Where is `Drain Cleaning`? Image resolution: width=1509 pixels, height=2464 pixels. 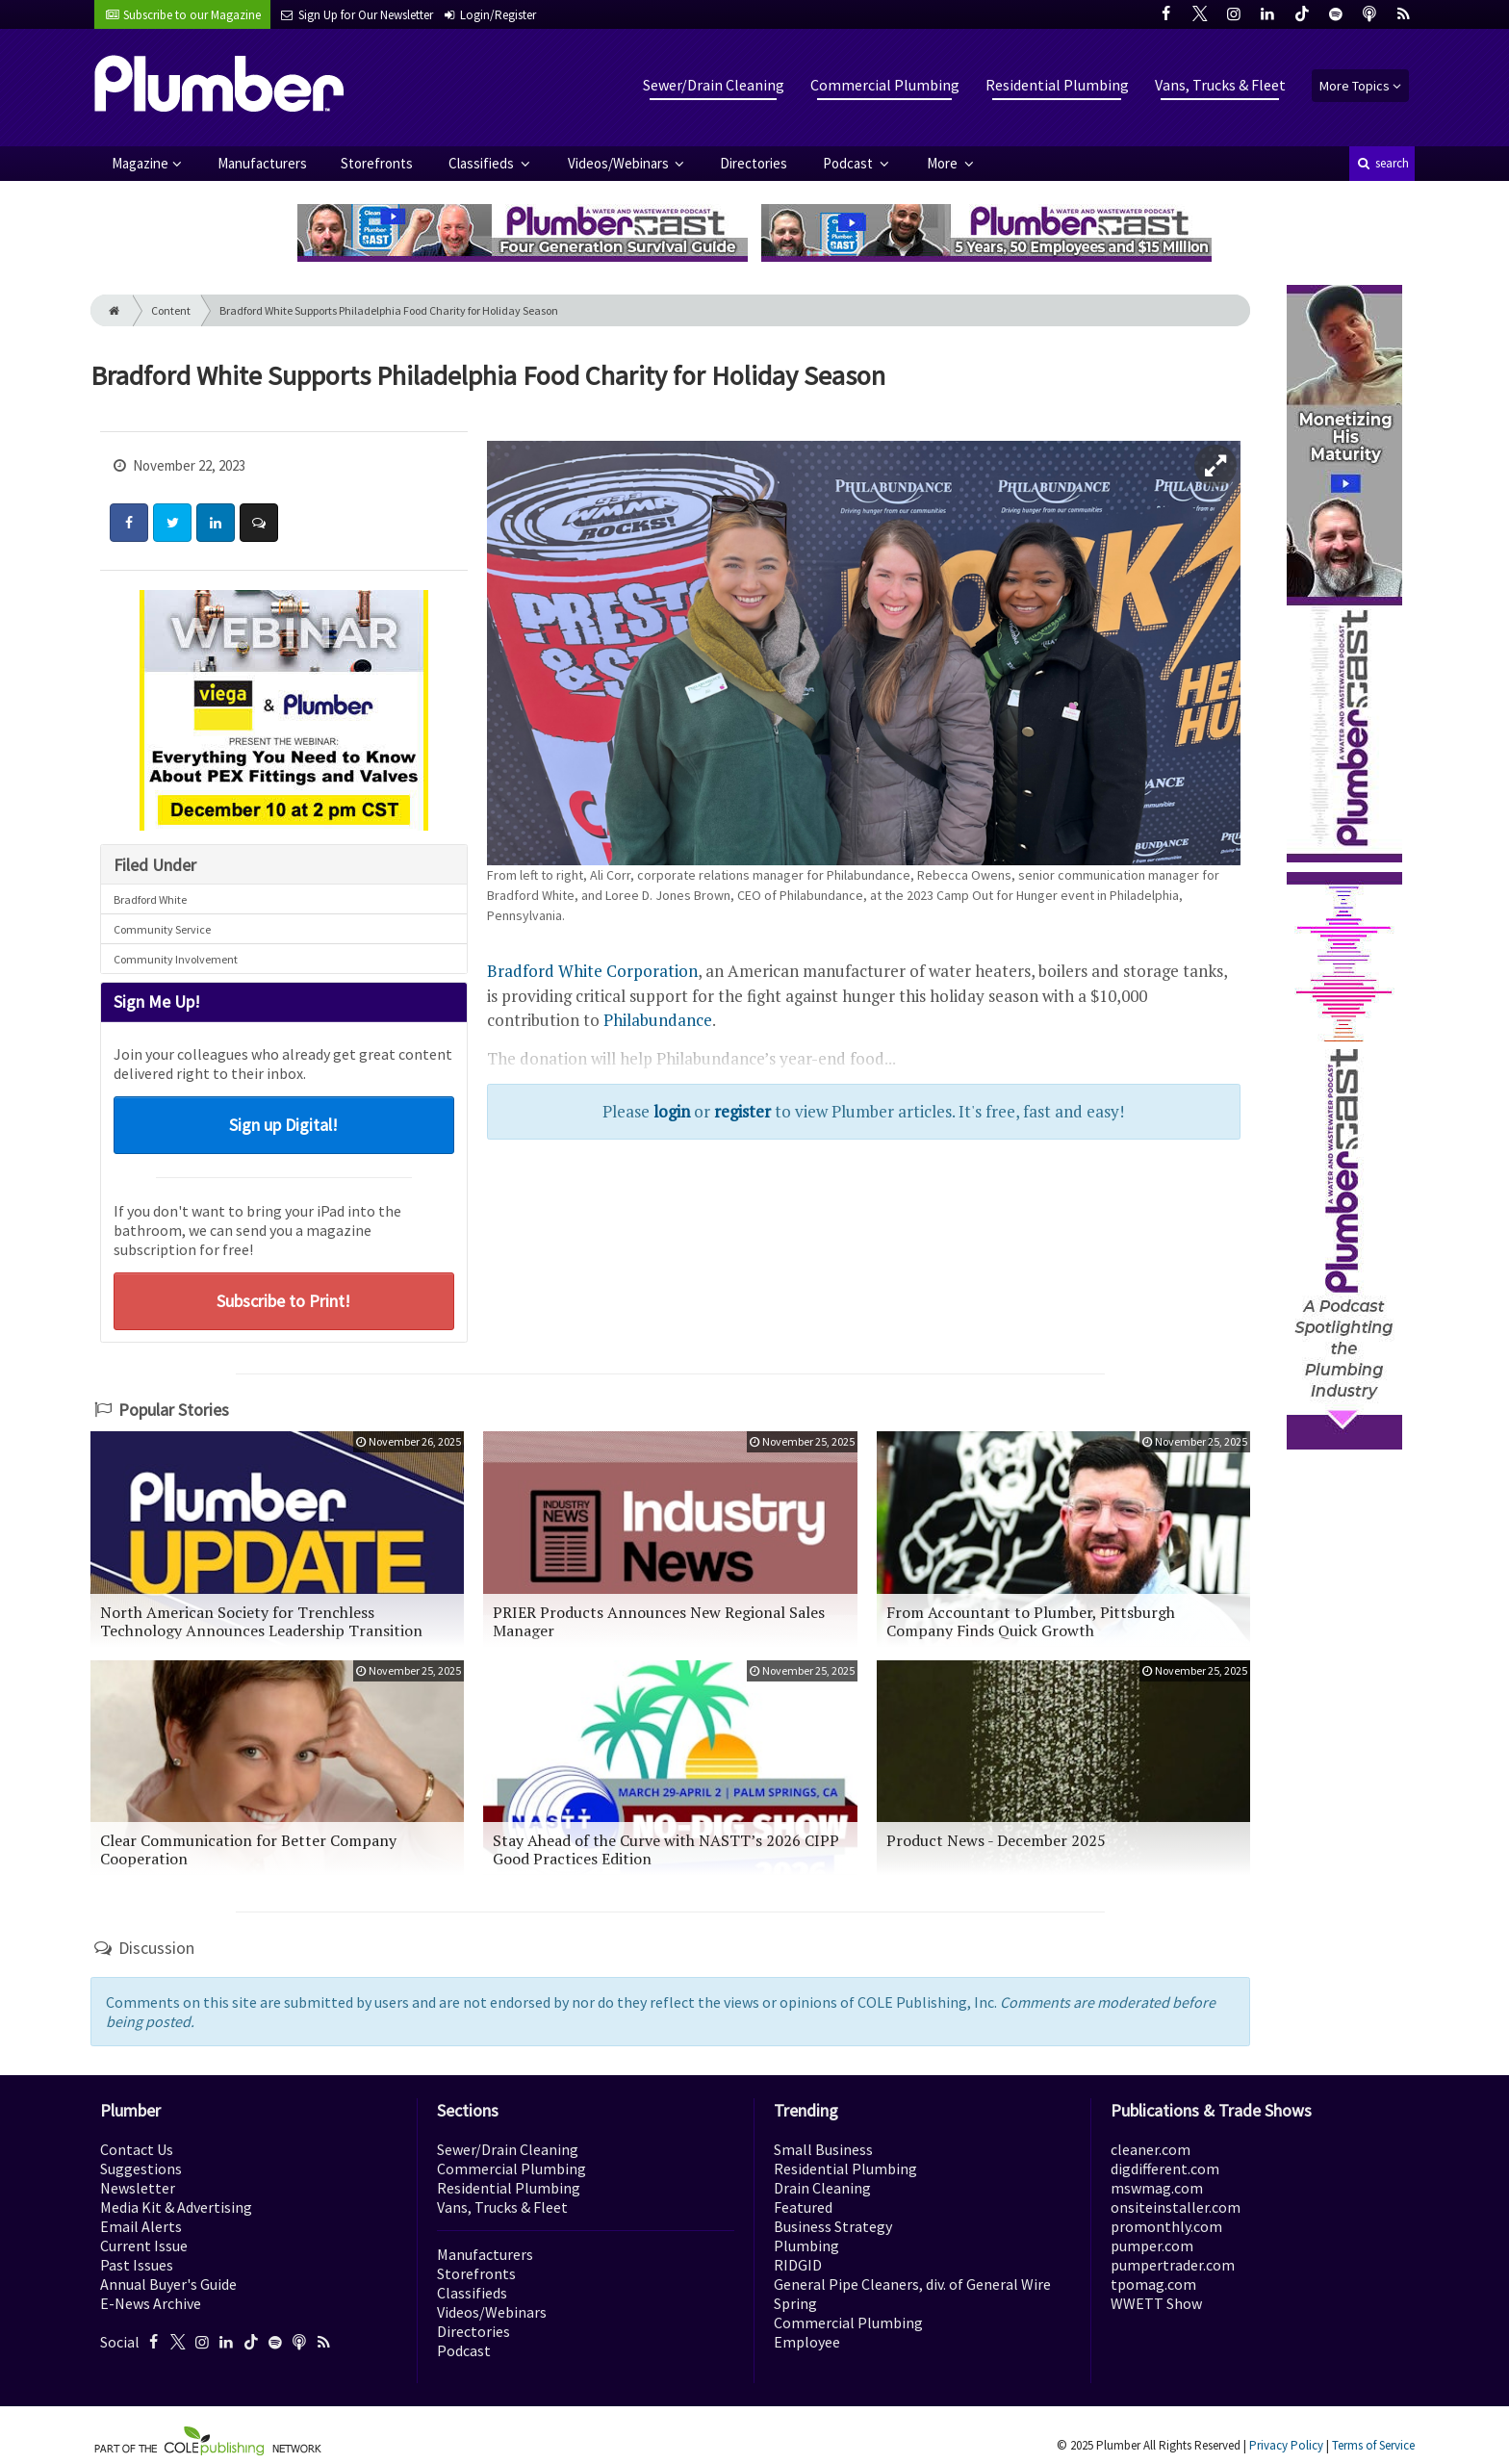 Drain Cleaning is located at coordinates (822, 2187).